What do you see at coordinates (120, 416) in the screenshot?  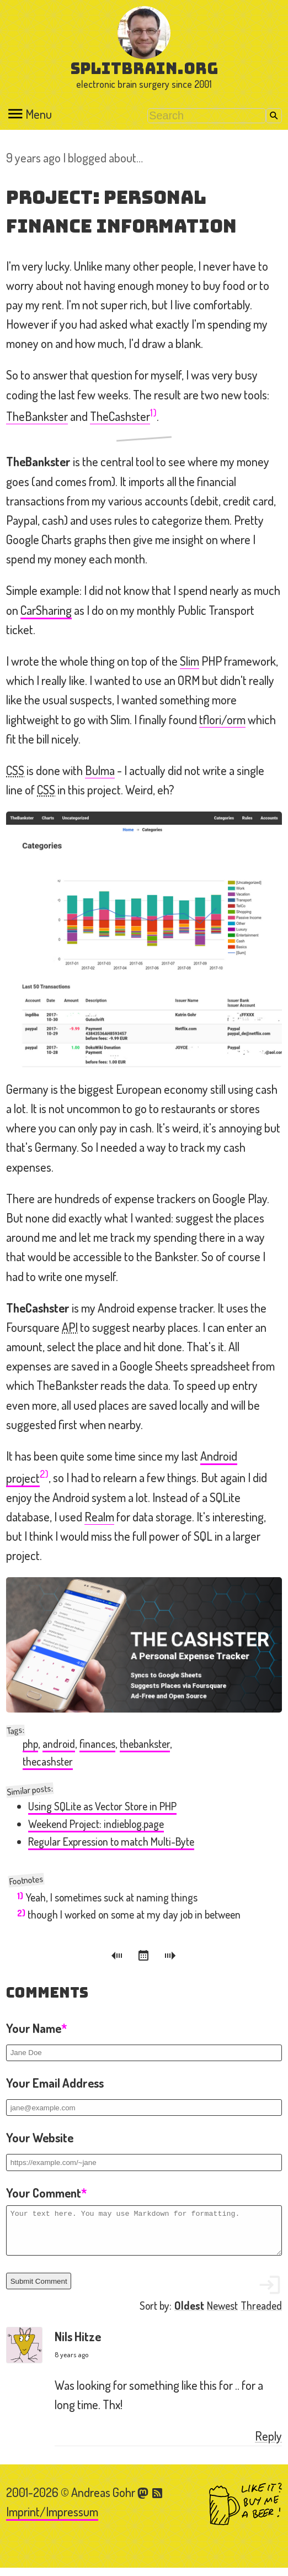 I see `TheCashster` at bounding box center [120, 416].